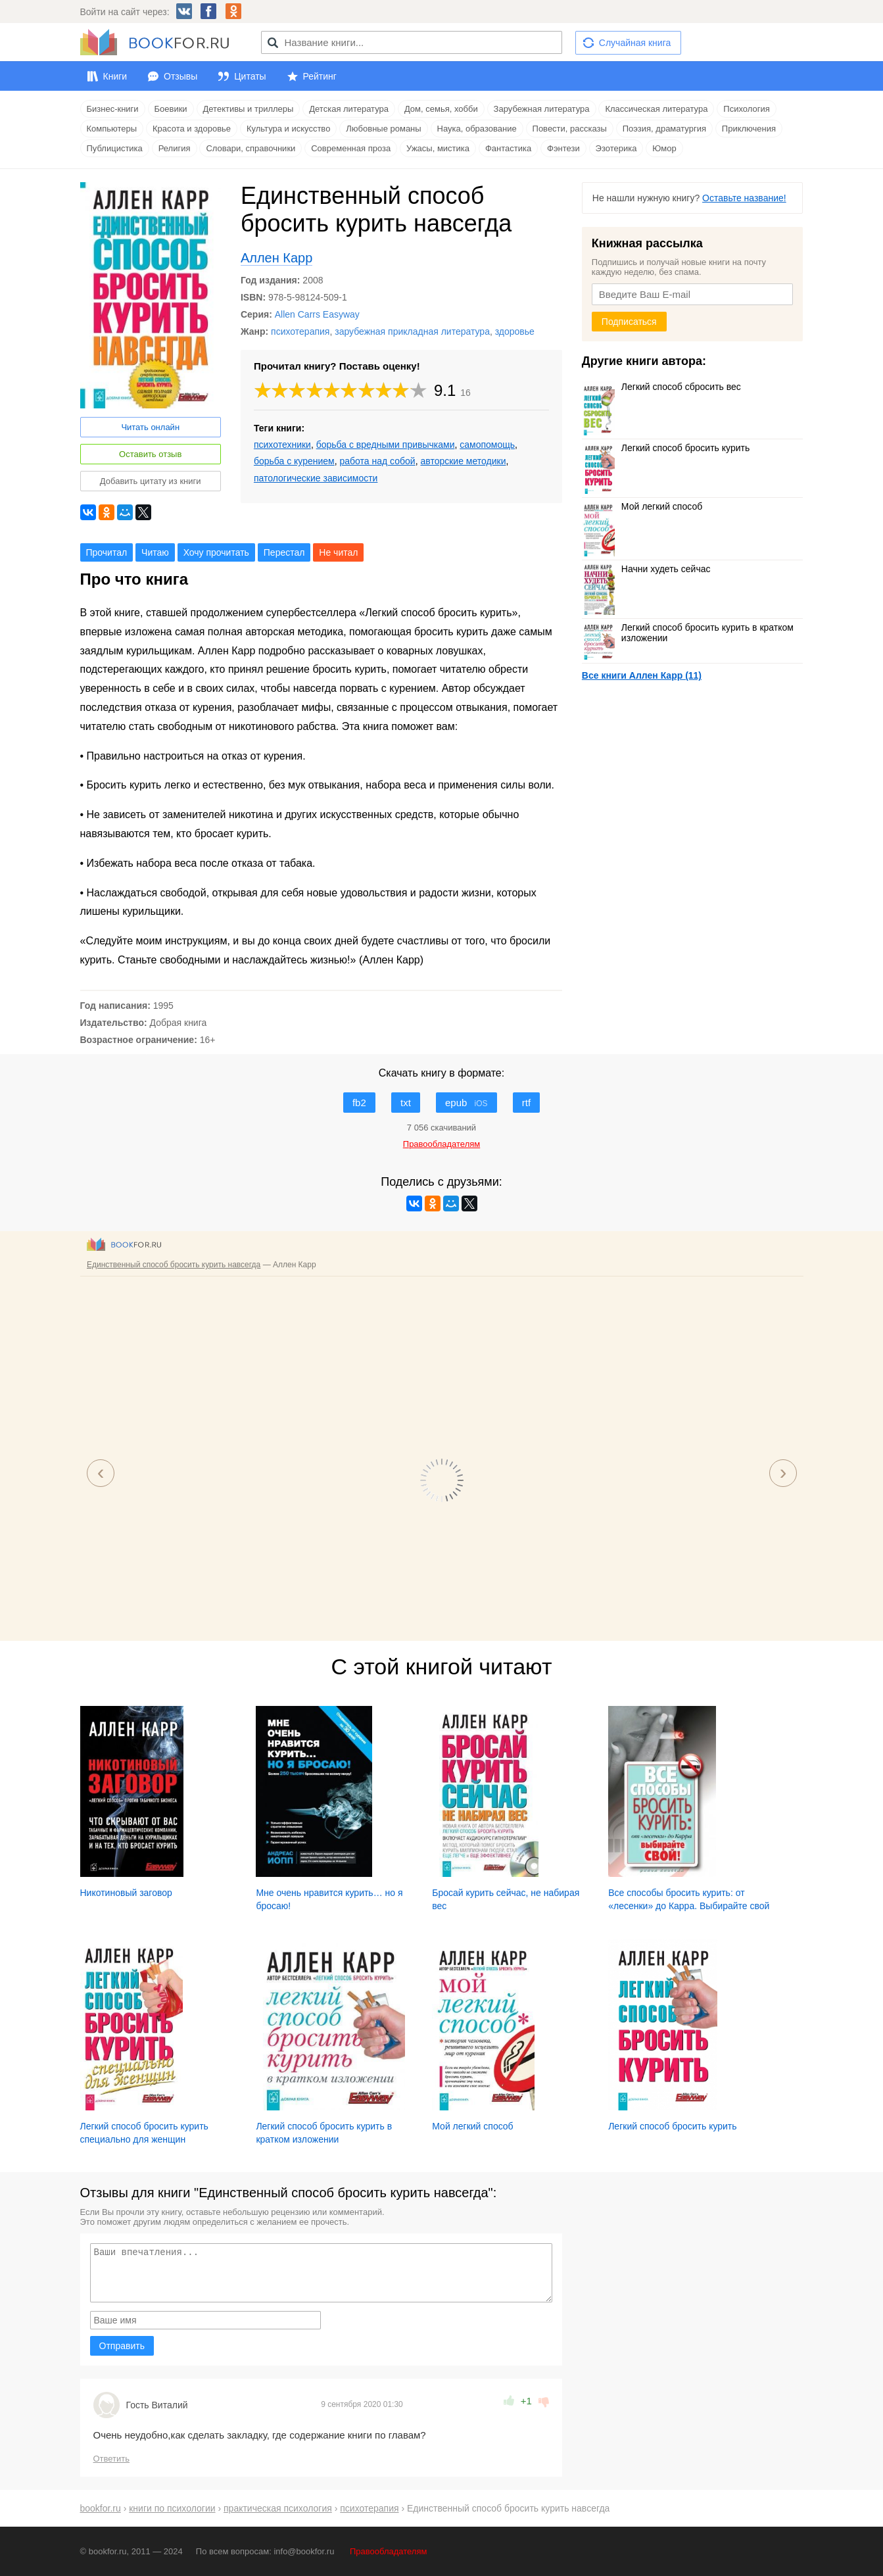  I want to click on Отзывы, so click(180, 76).